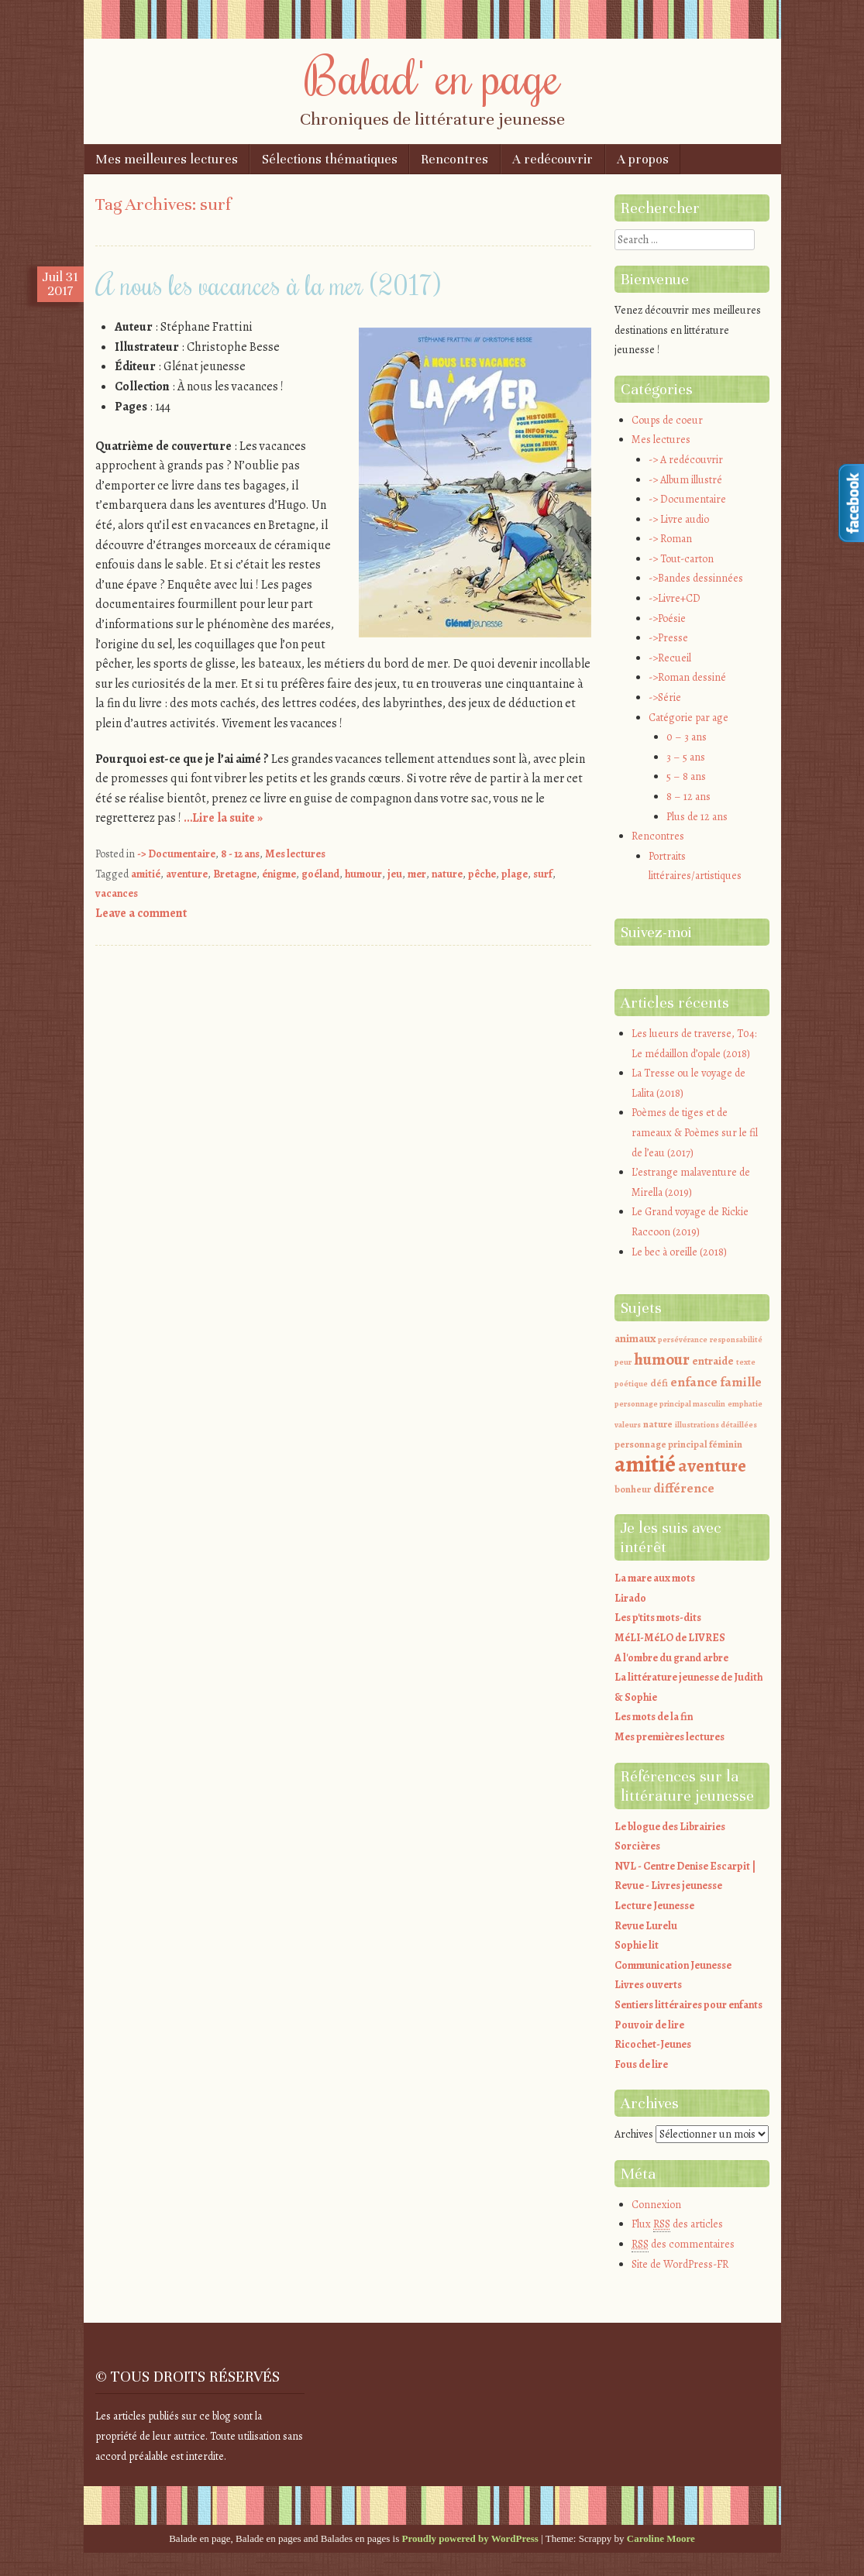 This screenshot has width=864, height=2576. What do you see at coordinates (623, 1362) in the screenshot?
I see `peur` at bounding box center [623, 1362].